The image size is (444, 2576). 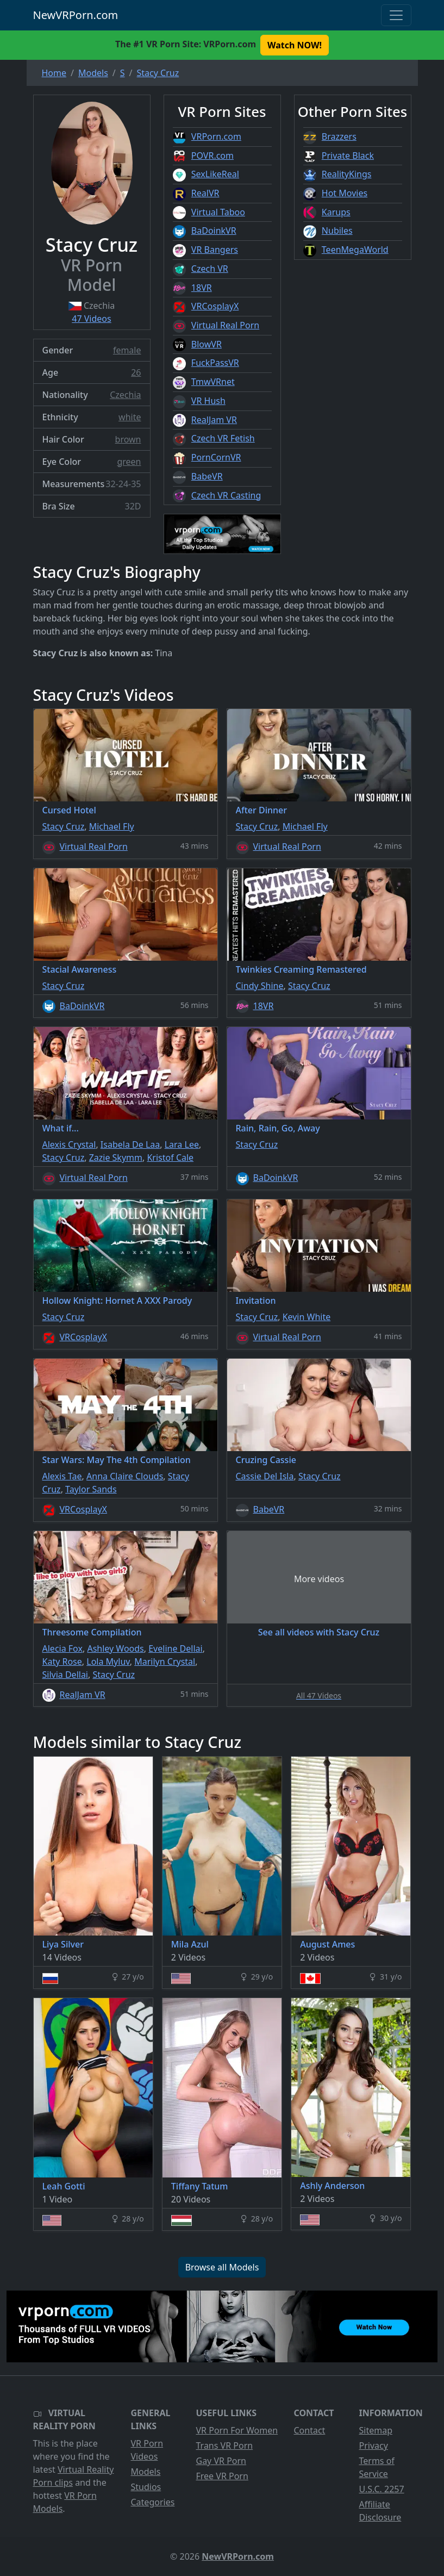 What do you see at coordinates (336, 212) in the screenshot?
I see `Karups` at bounding box center [336, 212].